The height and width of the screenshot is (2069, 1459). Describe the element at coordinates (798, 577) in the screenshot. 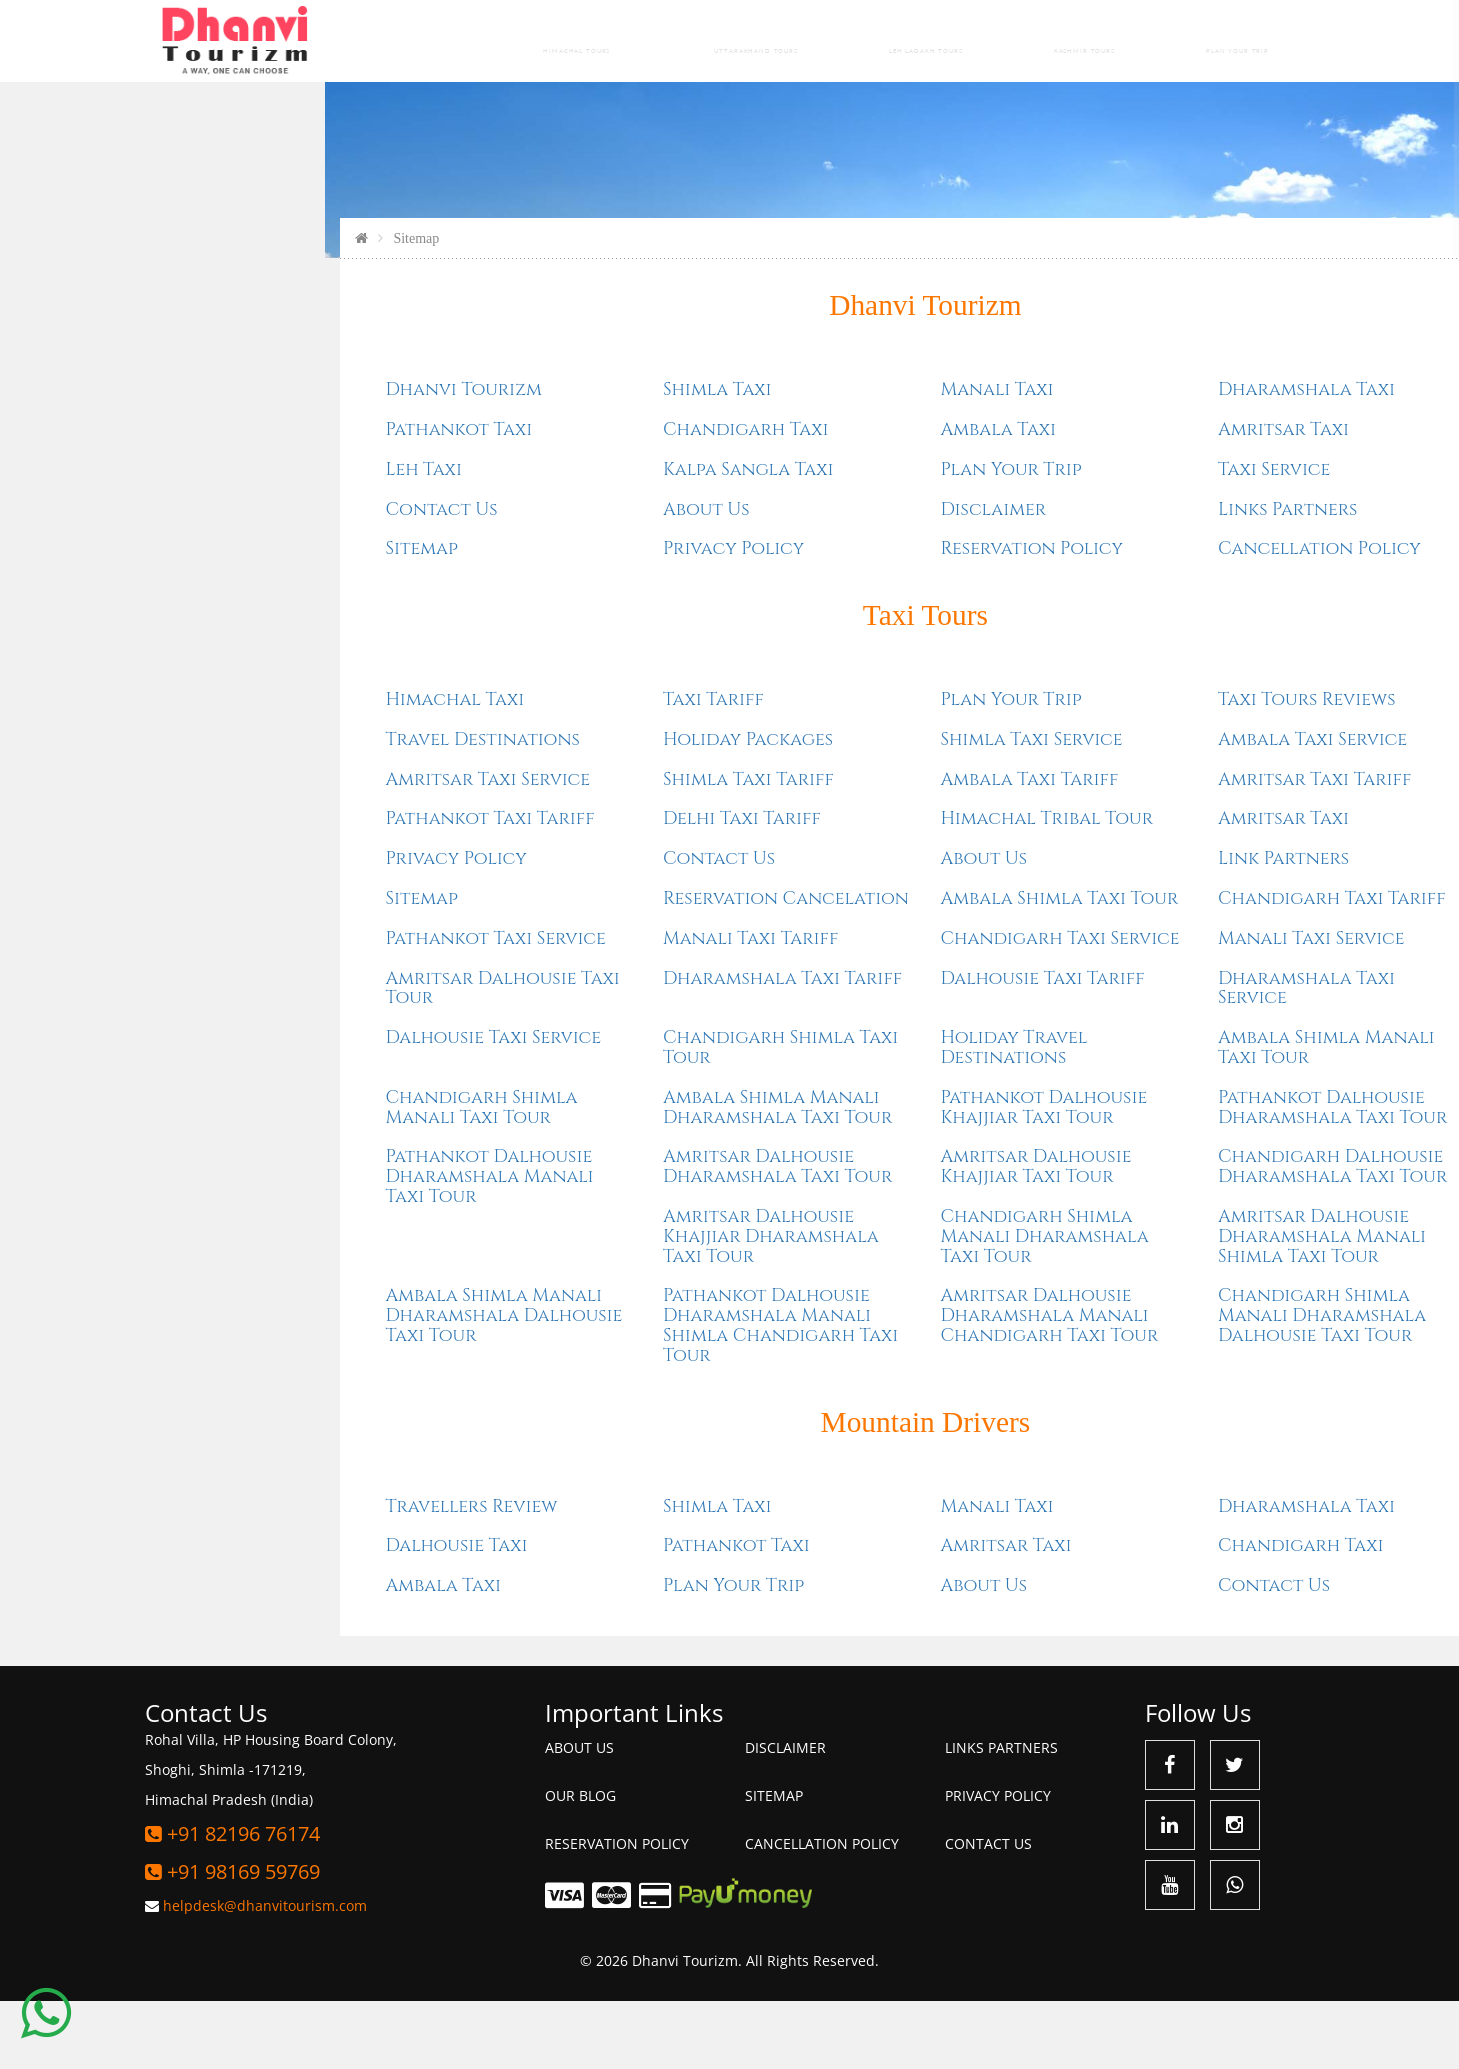

I see `Disclaimer` at that location.